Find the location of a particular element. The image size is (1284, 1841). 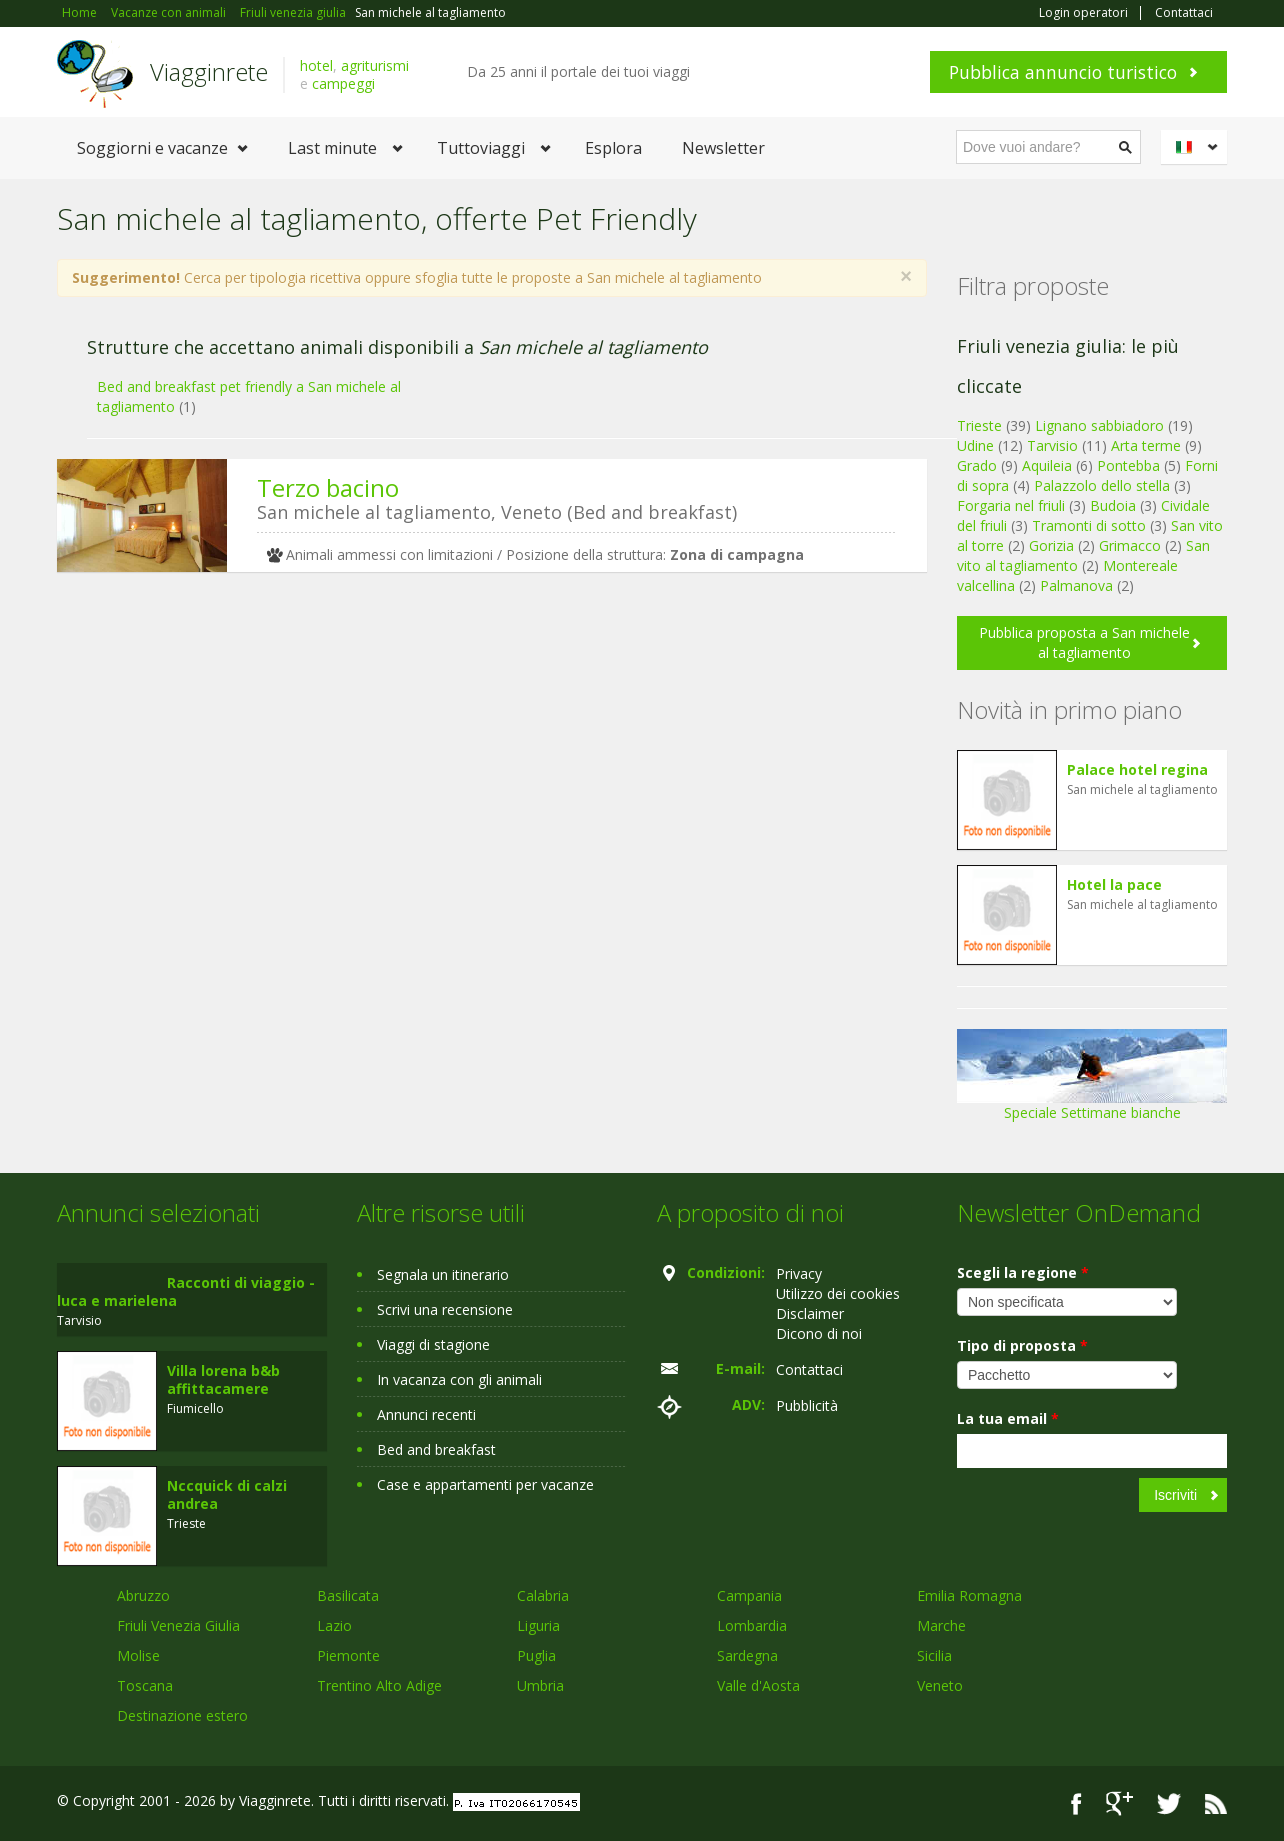

Nccquick di calzi andrea is located at coordinates (227, 1494).